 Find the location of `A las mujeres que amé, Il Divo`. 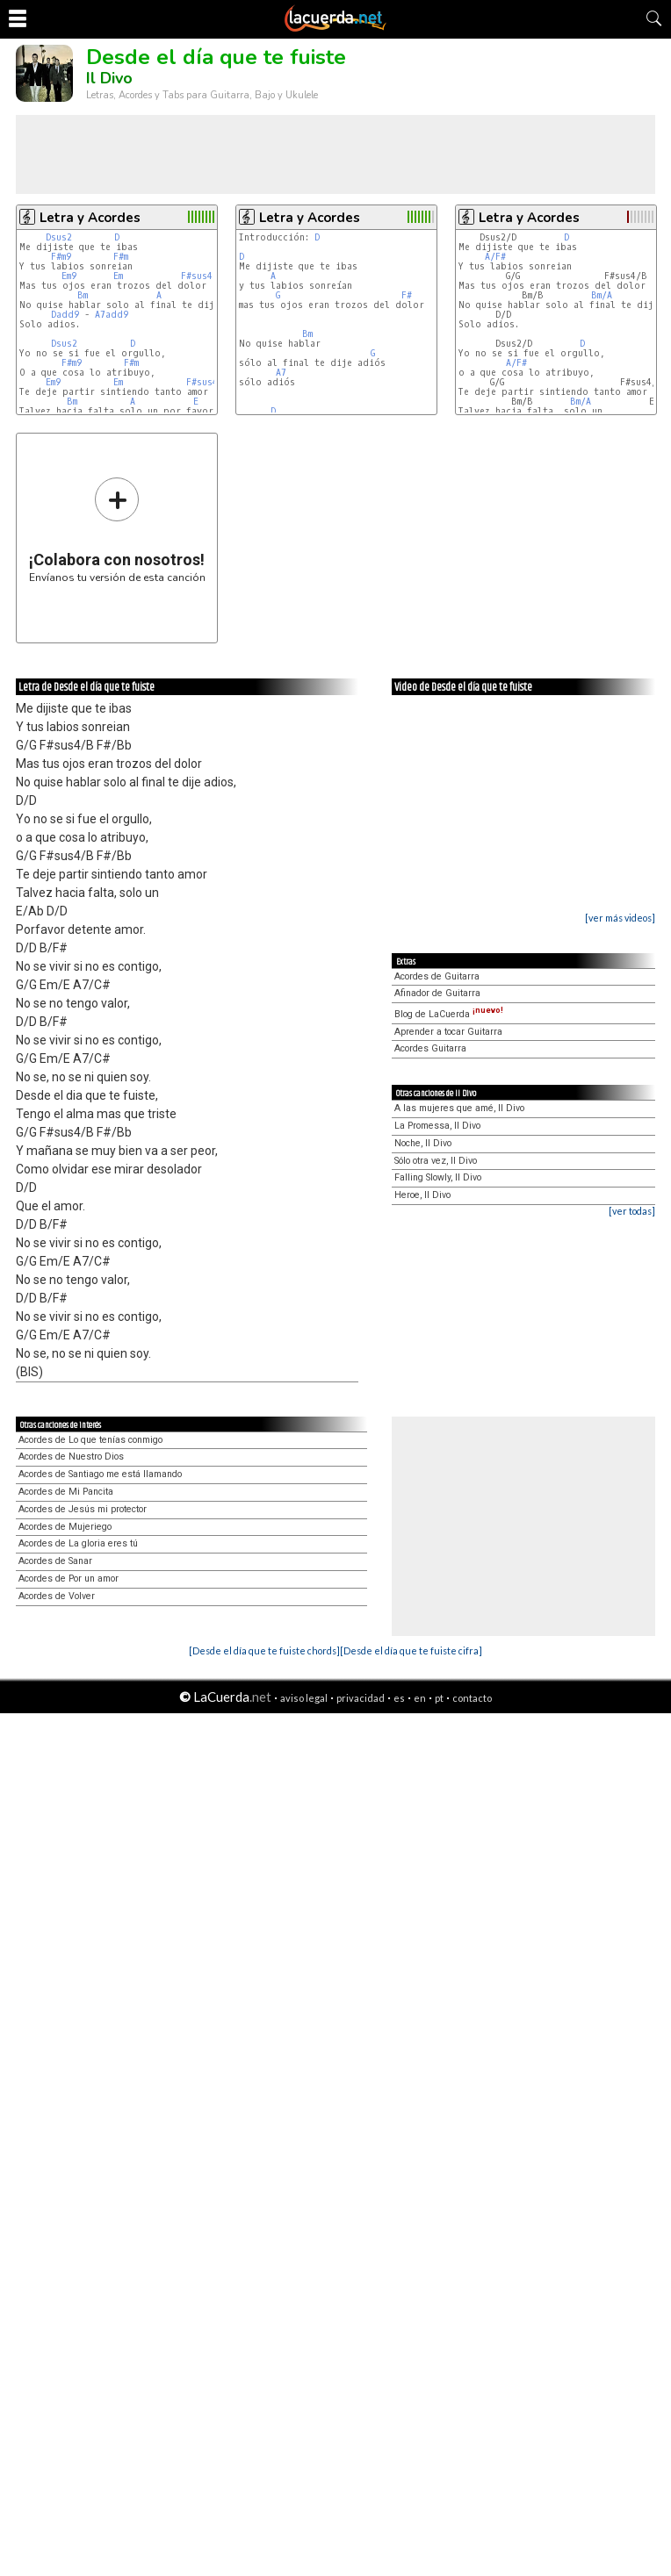

A las mujeres que amé, Il Divo is located at coordinates (459, 1108).